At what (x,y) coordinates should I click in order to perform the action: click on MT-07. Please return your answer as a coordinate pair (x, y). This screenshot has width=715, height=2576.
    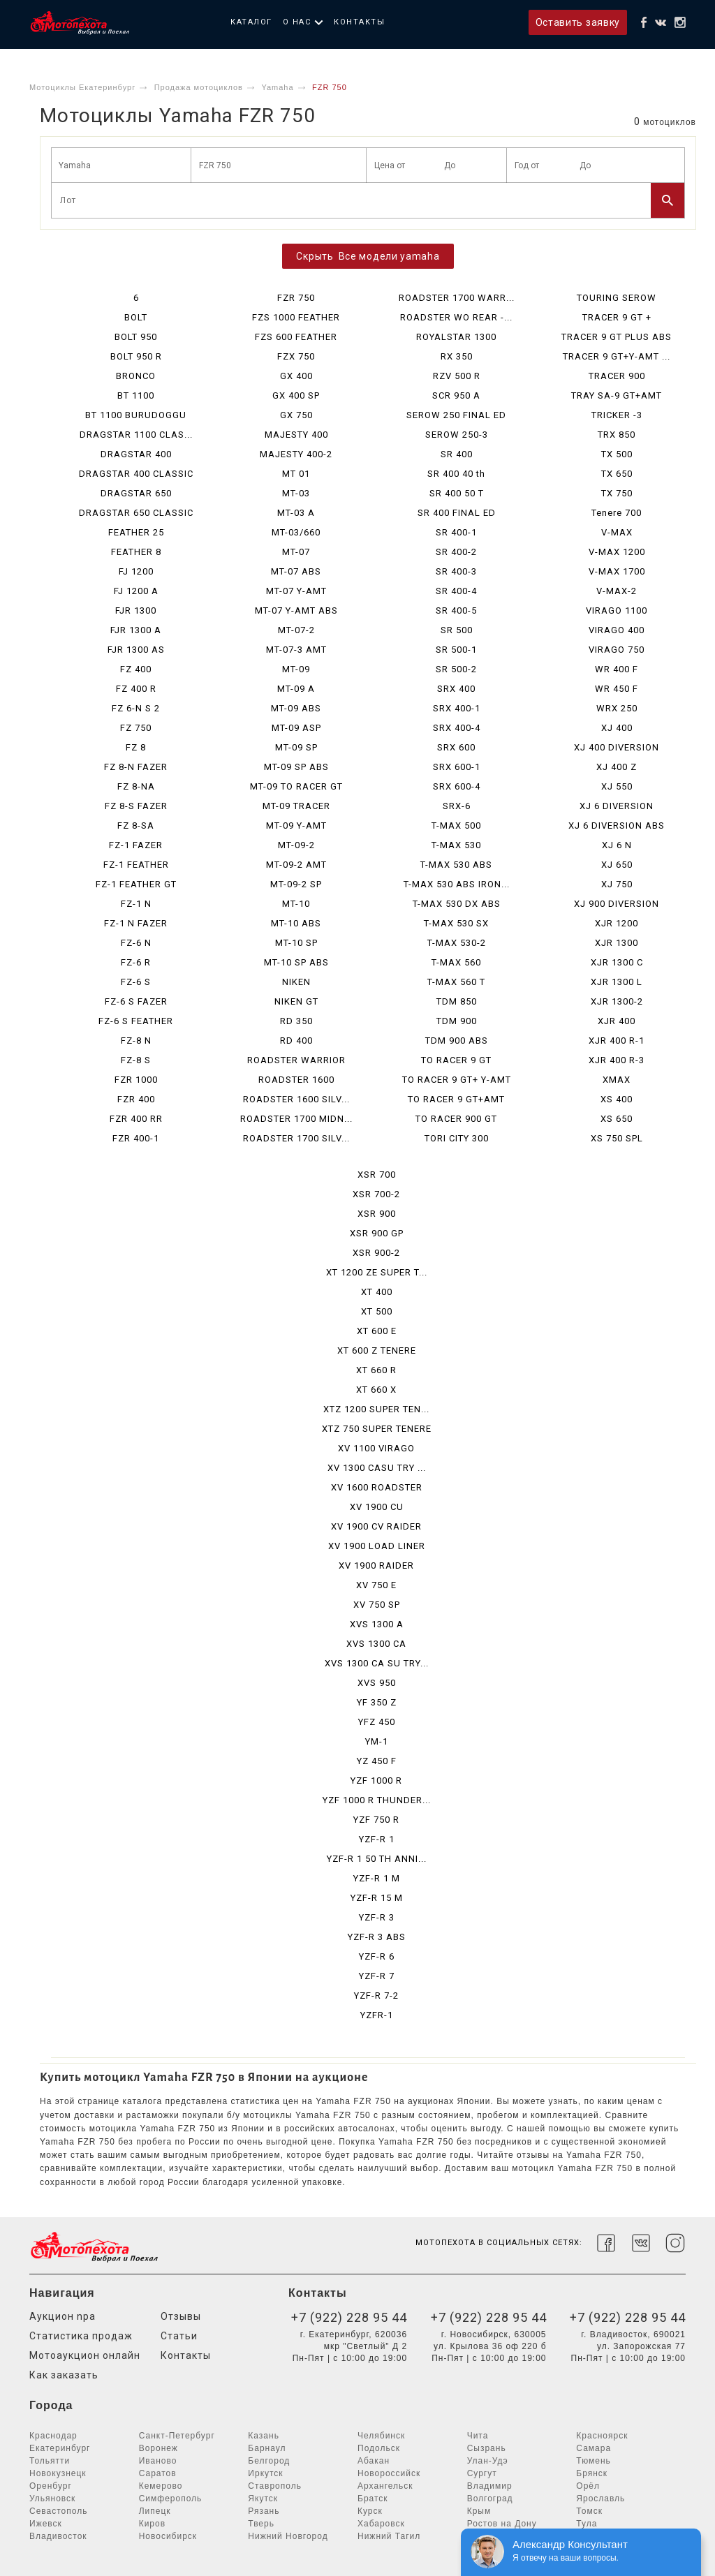
    Looking at the image, I should click on (296, 552).